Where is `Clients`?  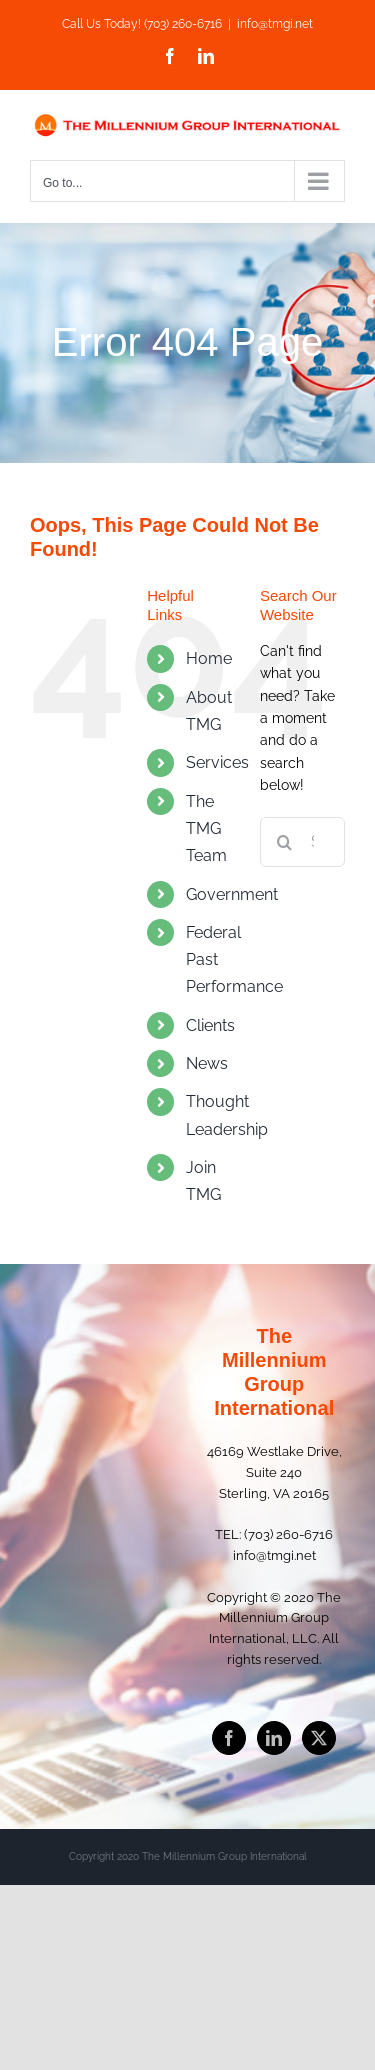 Clients is located at coordinates (210, 1025).